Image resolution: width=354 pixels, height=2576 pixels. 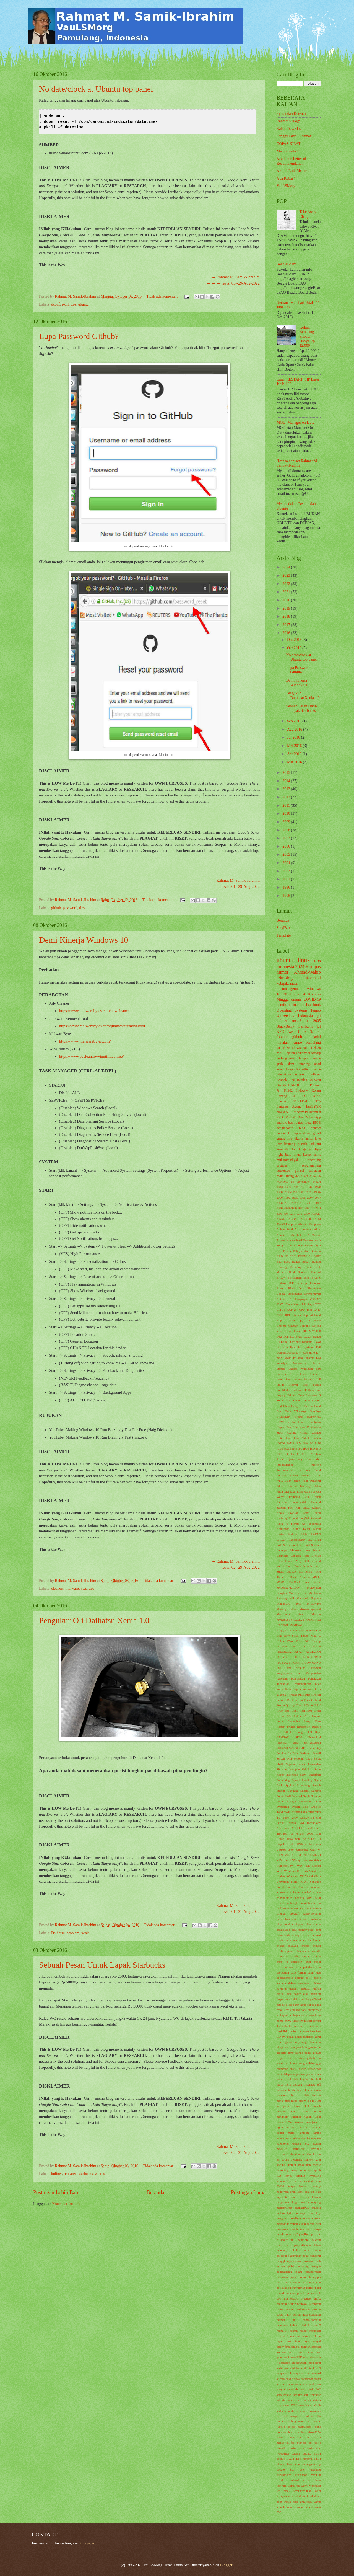 I want to click on Bisnis Obat, so click(x=296, y=1288).